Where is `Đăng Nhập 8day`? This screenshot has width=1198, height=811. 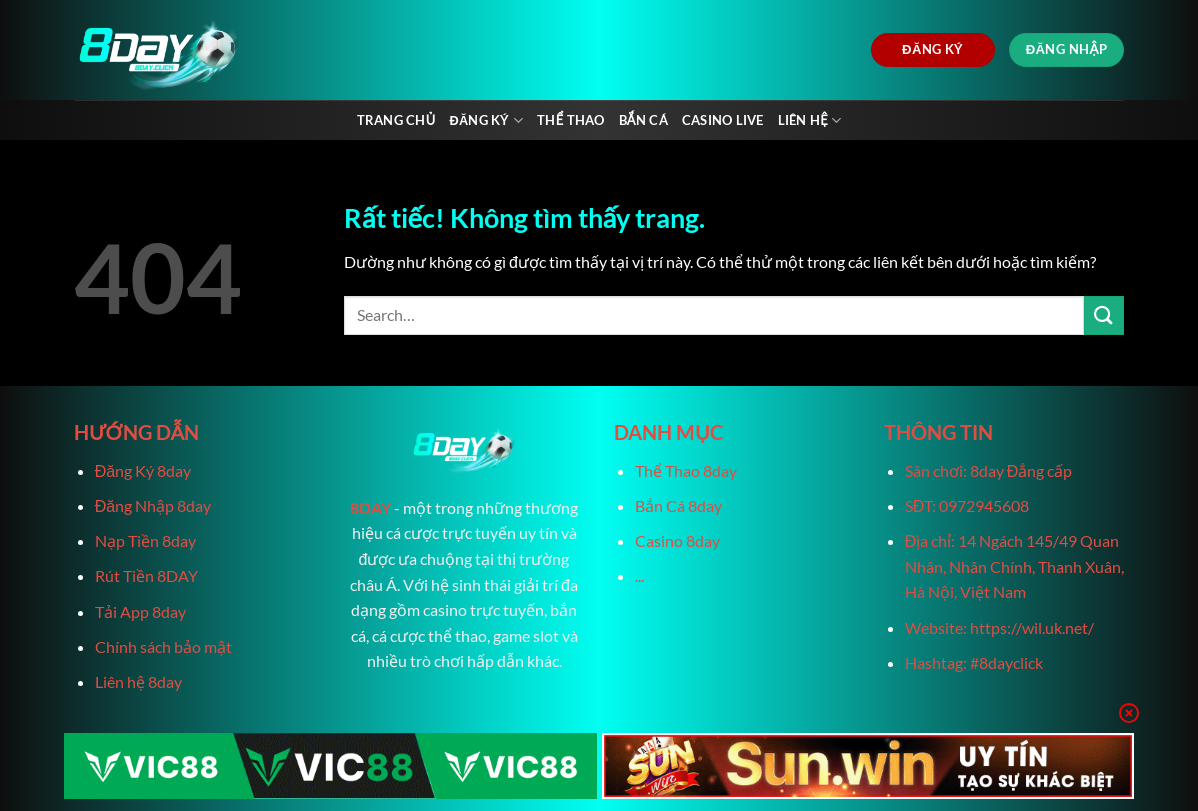 Đăng Nhập 8day is located at coordinates (153, 505).